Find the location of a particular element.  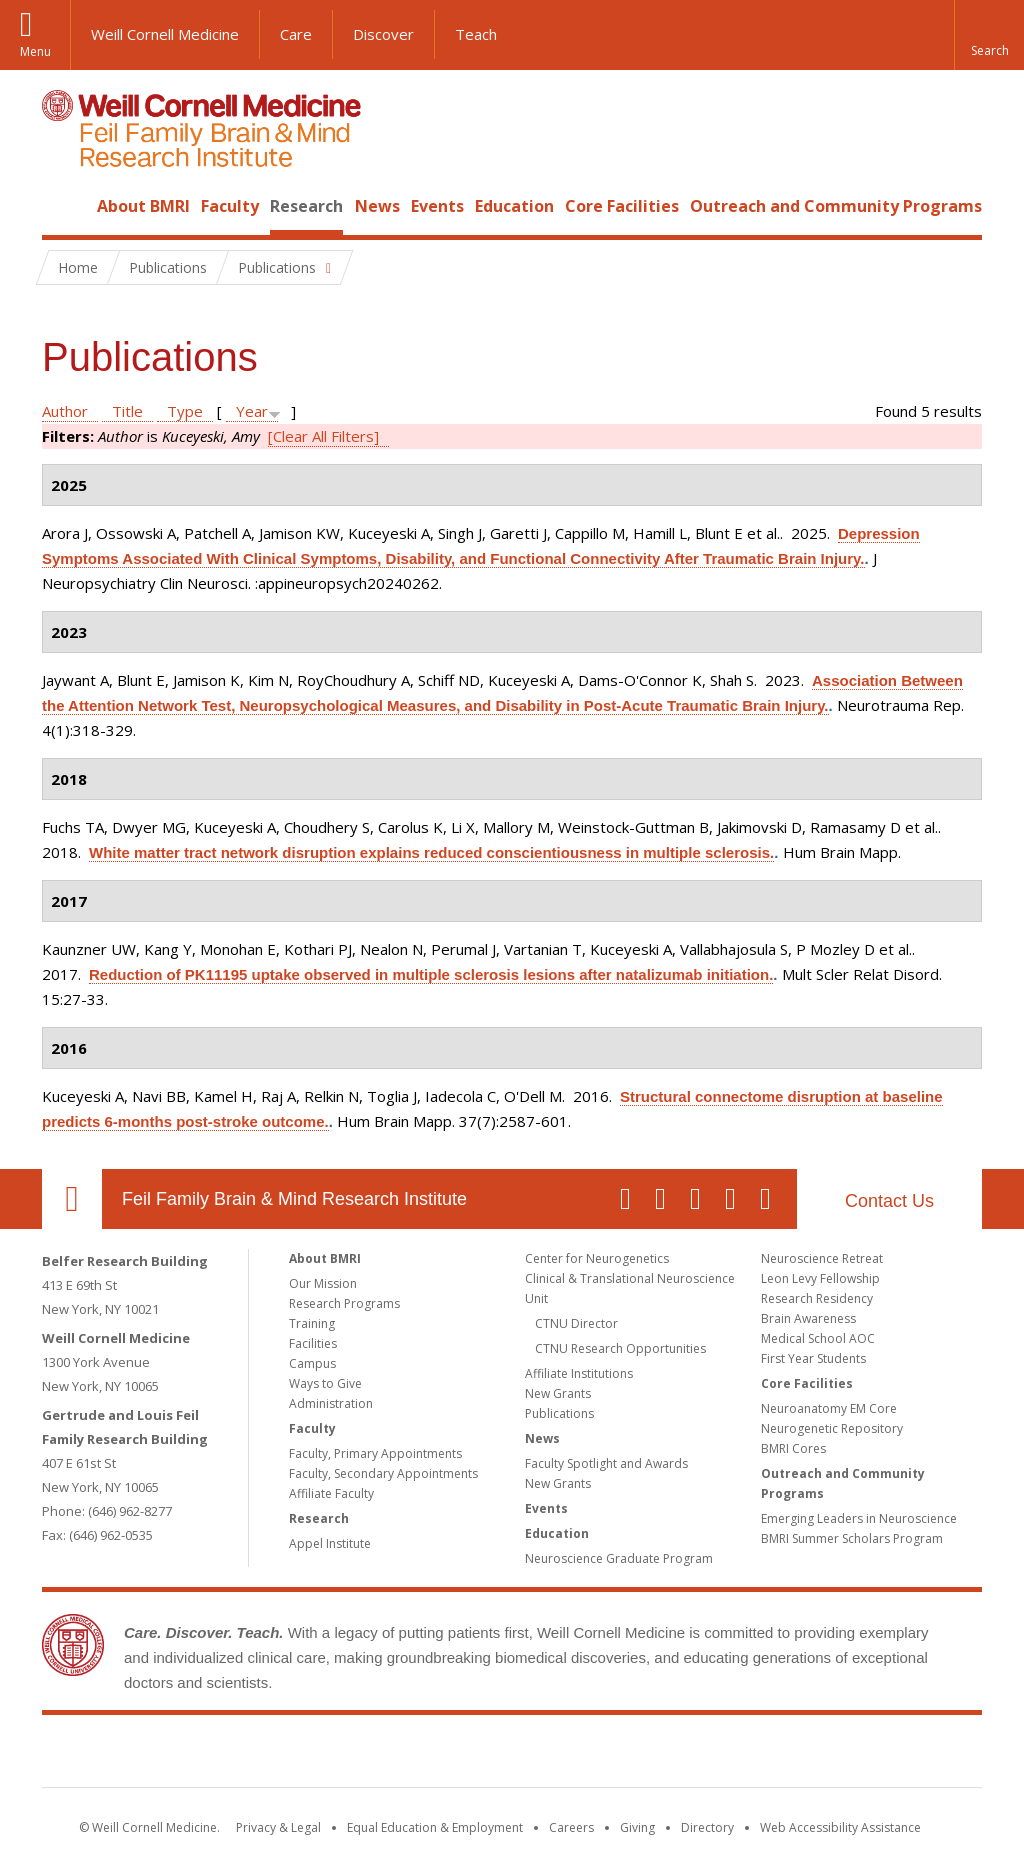

Faculty is located at coordinates (230, 206).